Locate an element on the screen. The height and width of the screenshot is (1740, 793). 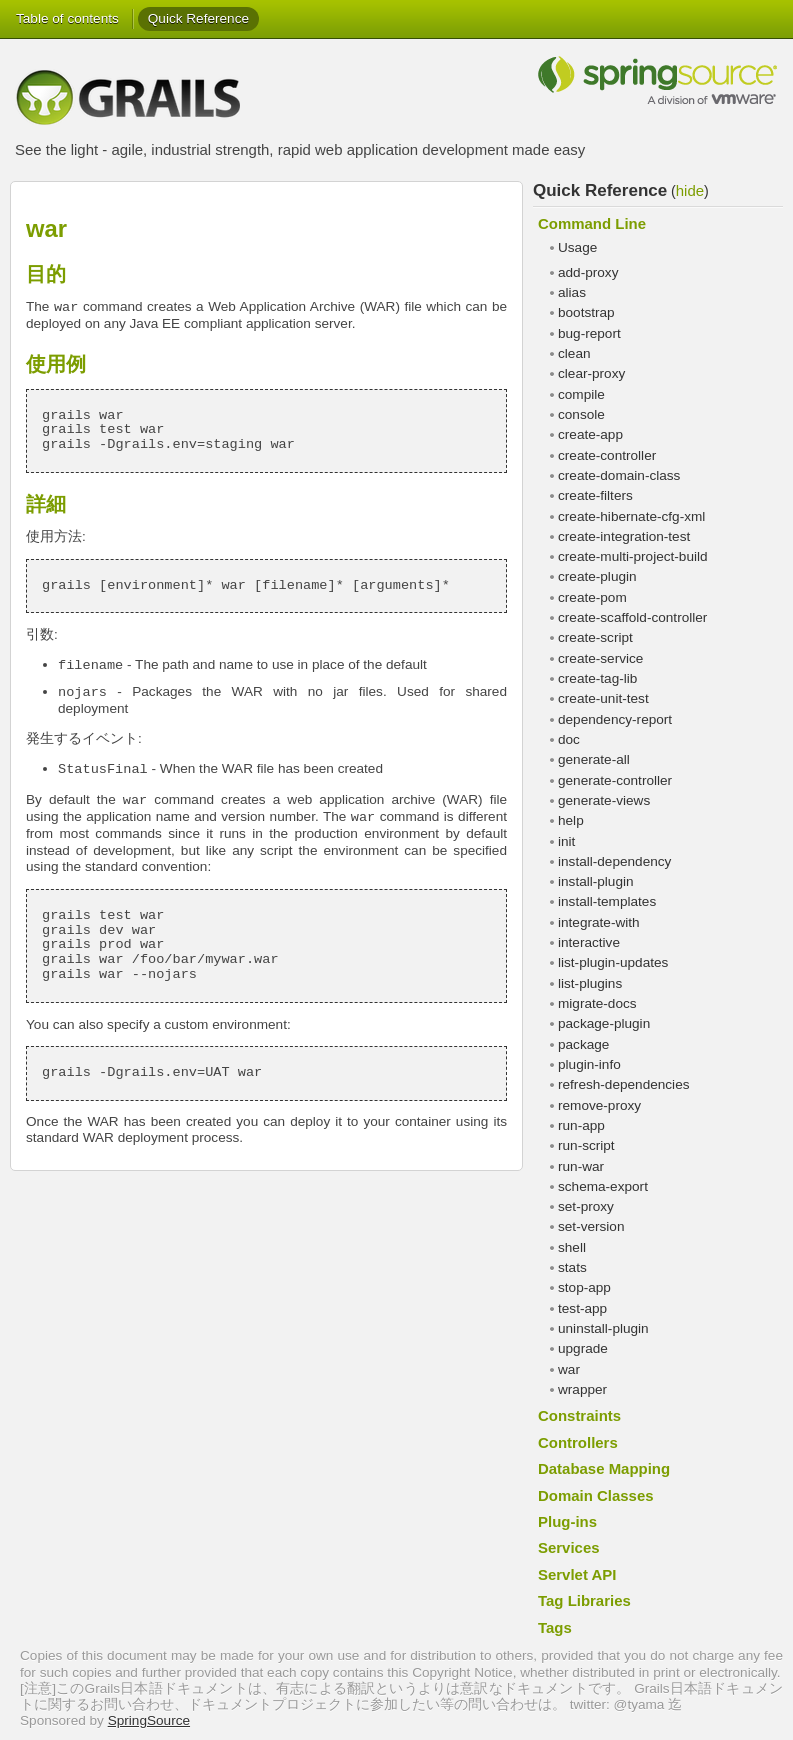
init is located at coordinates (566, 841).